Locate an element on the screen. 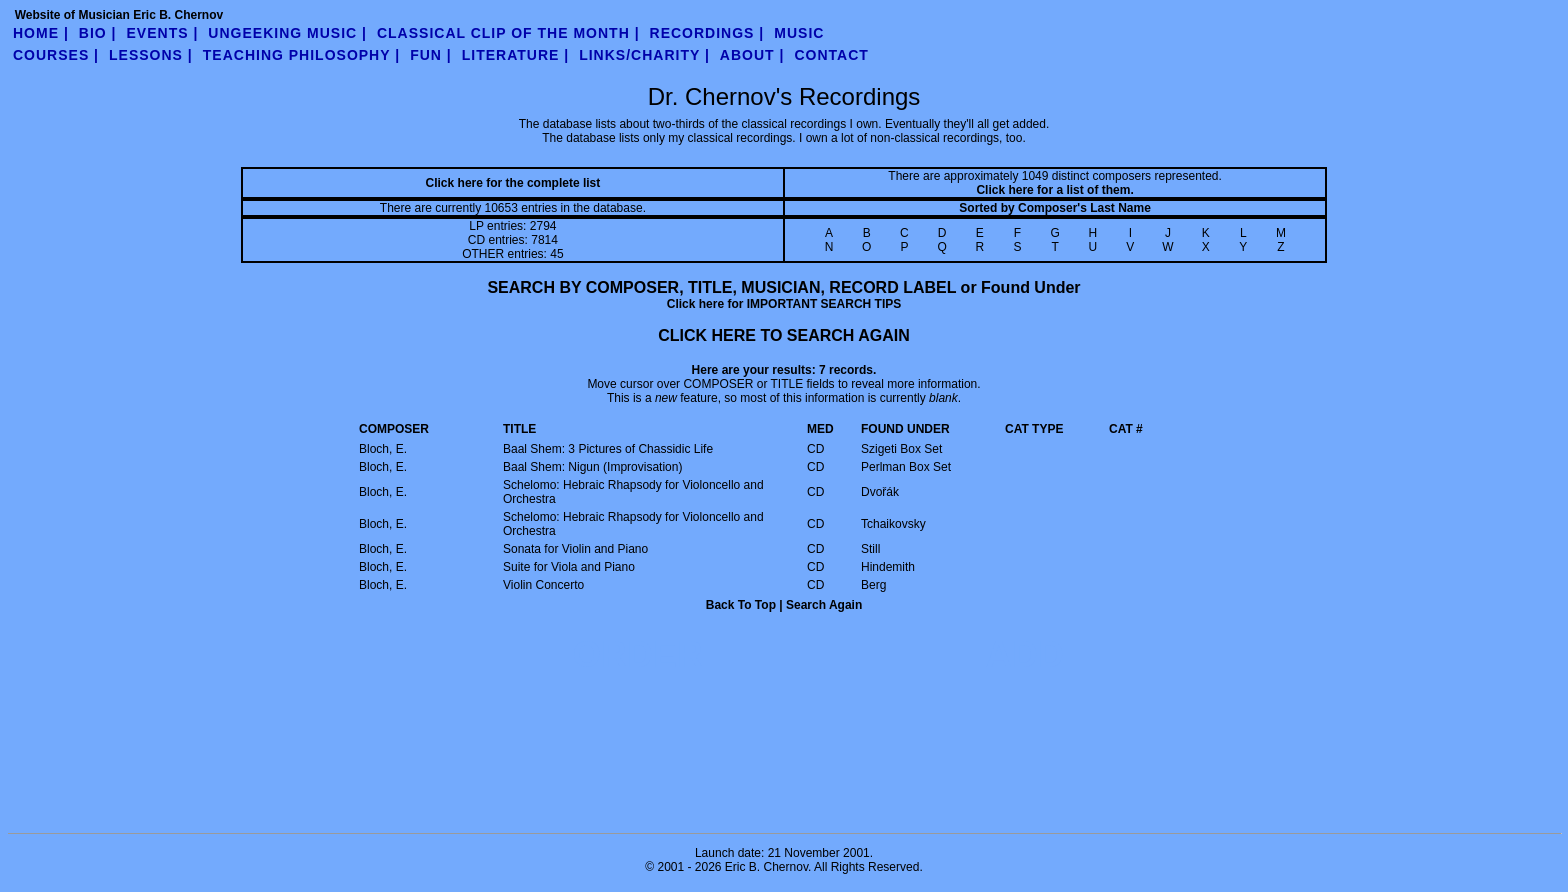 This screenshot has width=1568, height=892. Bio | is located at coordinates (98, 33).